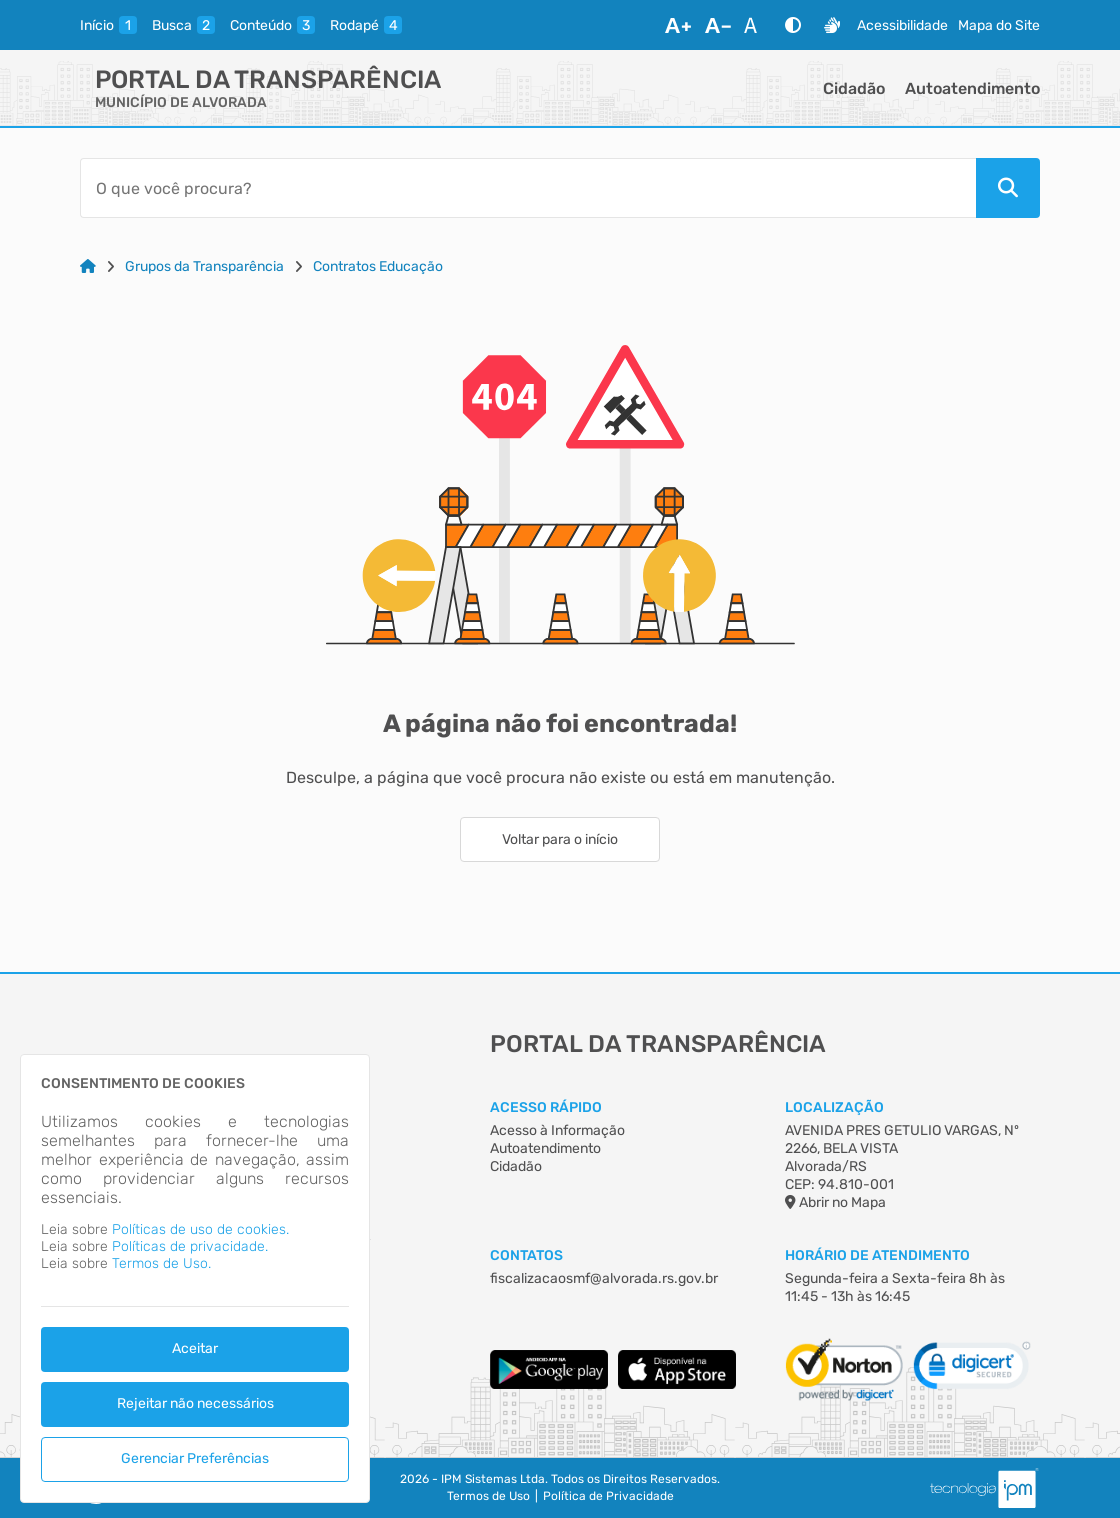 The image size is (1120, 1518). What do you see at coordinates (195, 1278) in the screenshot?
I see `[dialog]` at bounding box center [195, 1278].